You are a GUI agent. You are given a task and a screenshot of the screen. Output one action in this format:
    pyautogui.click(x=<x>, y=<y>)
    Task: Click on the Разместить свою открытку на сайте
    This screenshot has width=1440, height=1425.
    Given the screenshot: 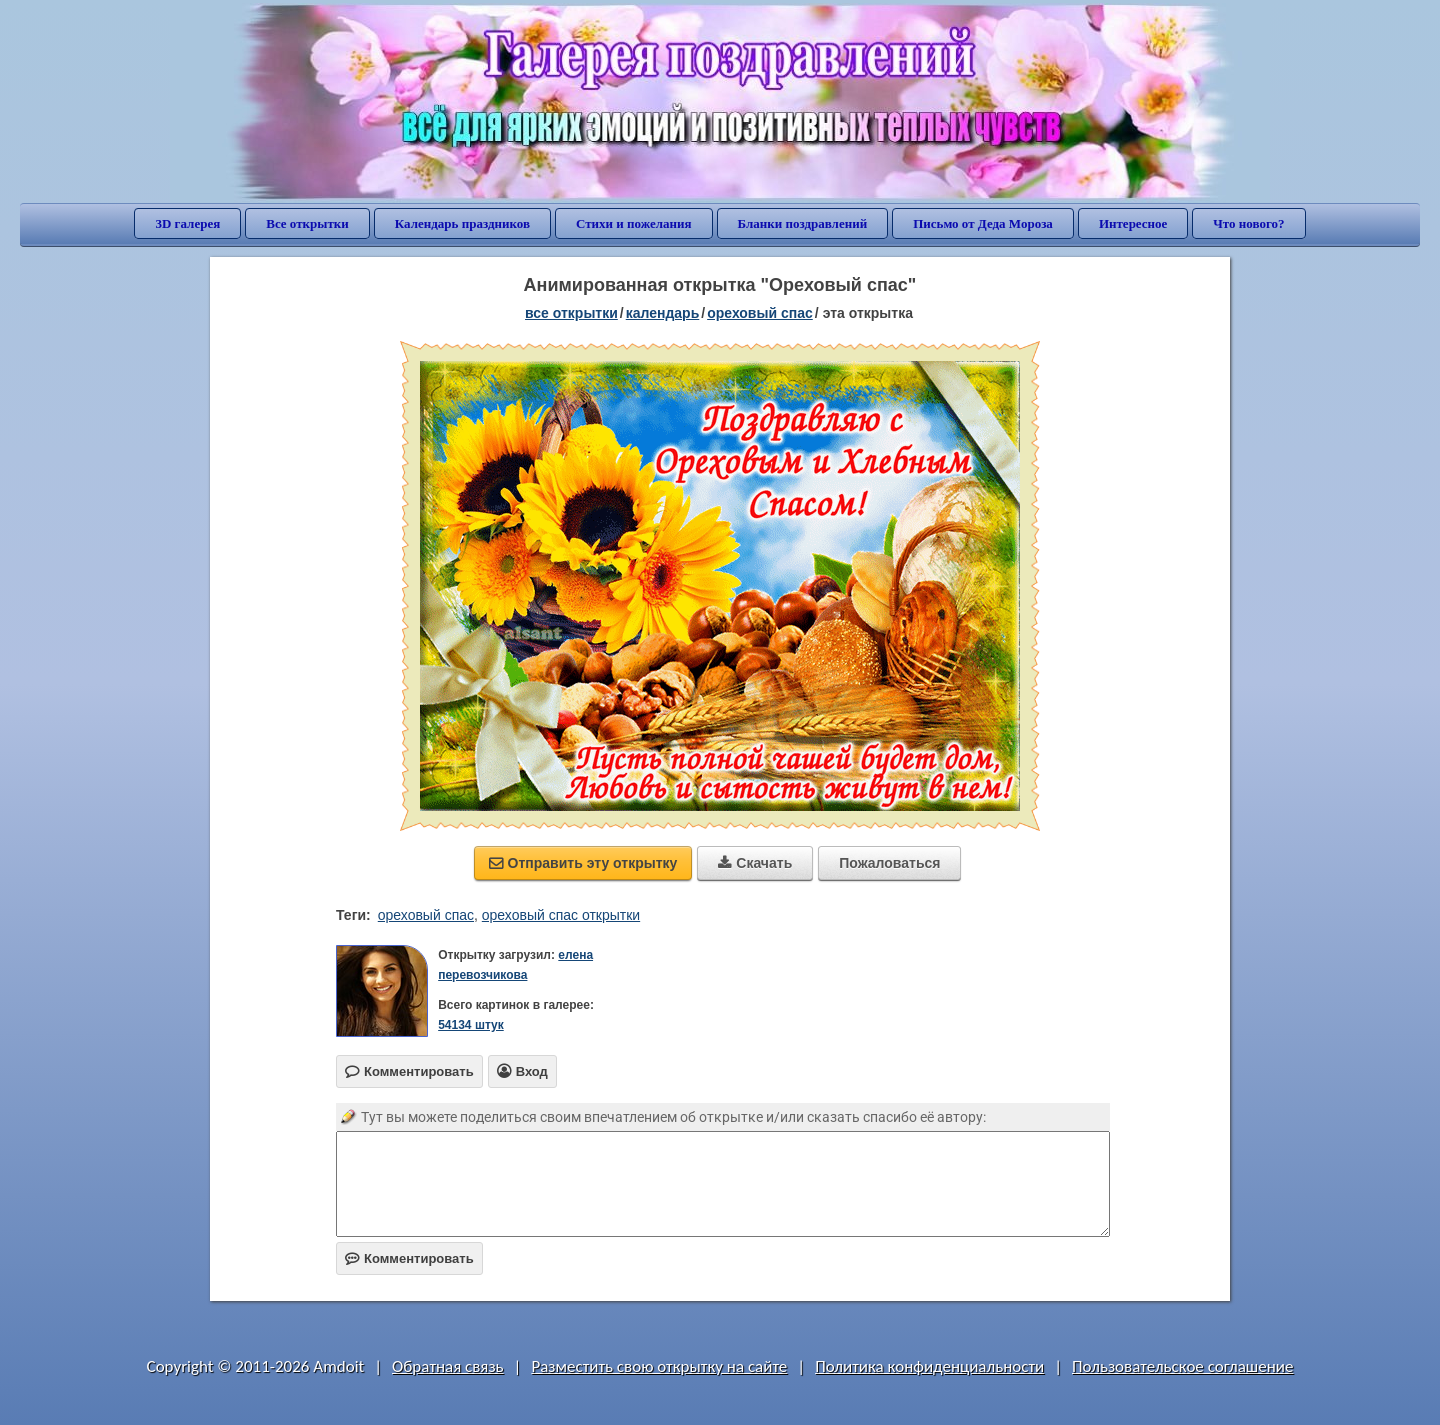 What is the action you would take?
    pyautogui.click(x=659, y=1366)
    